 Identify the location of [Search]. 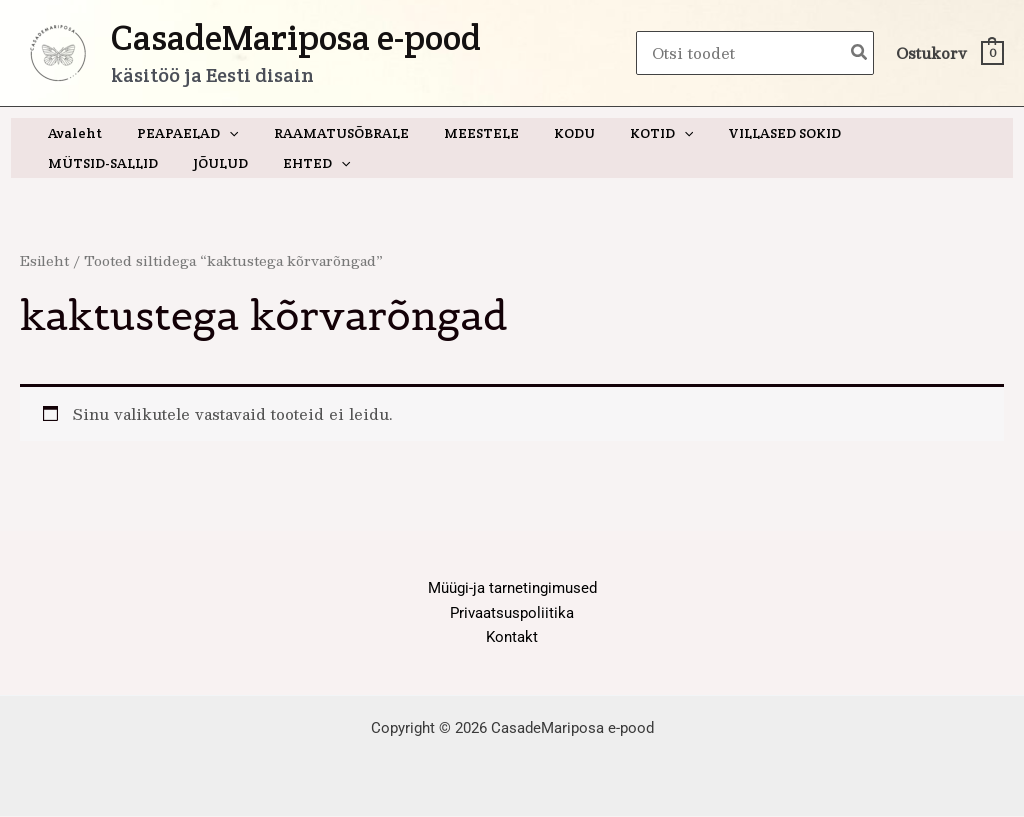
(860, 53).